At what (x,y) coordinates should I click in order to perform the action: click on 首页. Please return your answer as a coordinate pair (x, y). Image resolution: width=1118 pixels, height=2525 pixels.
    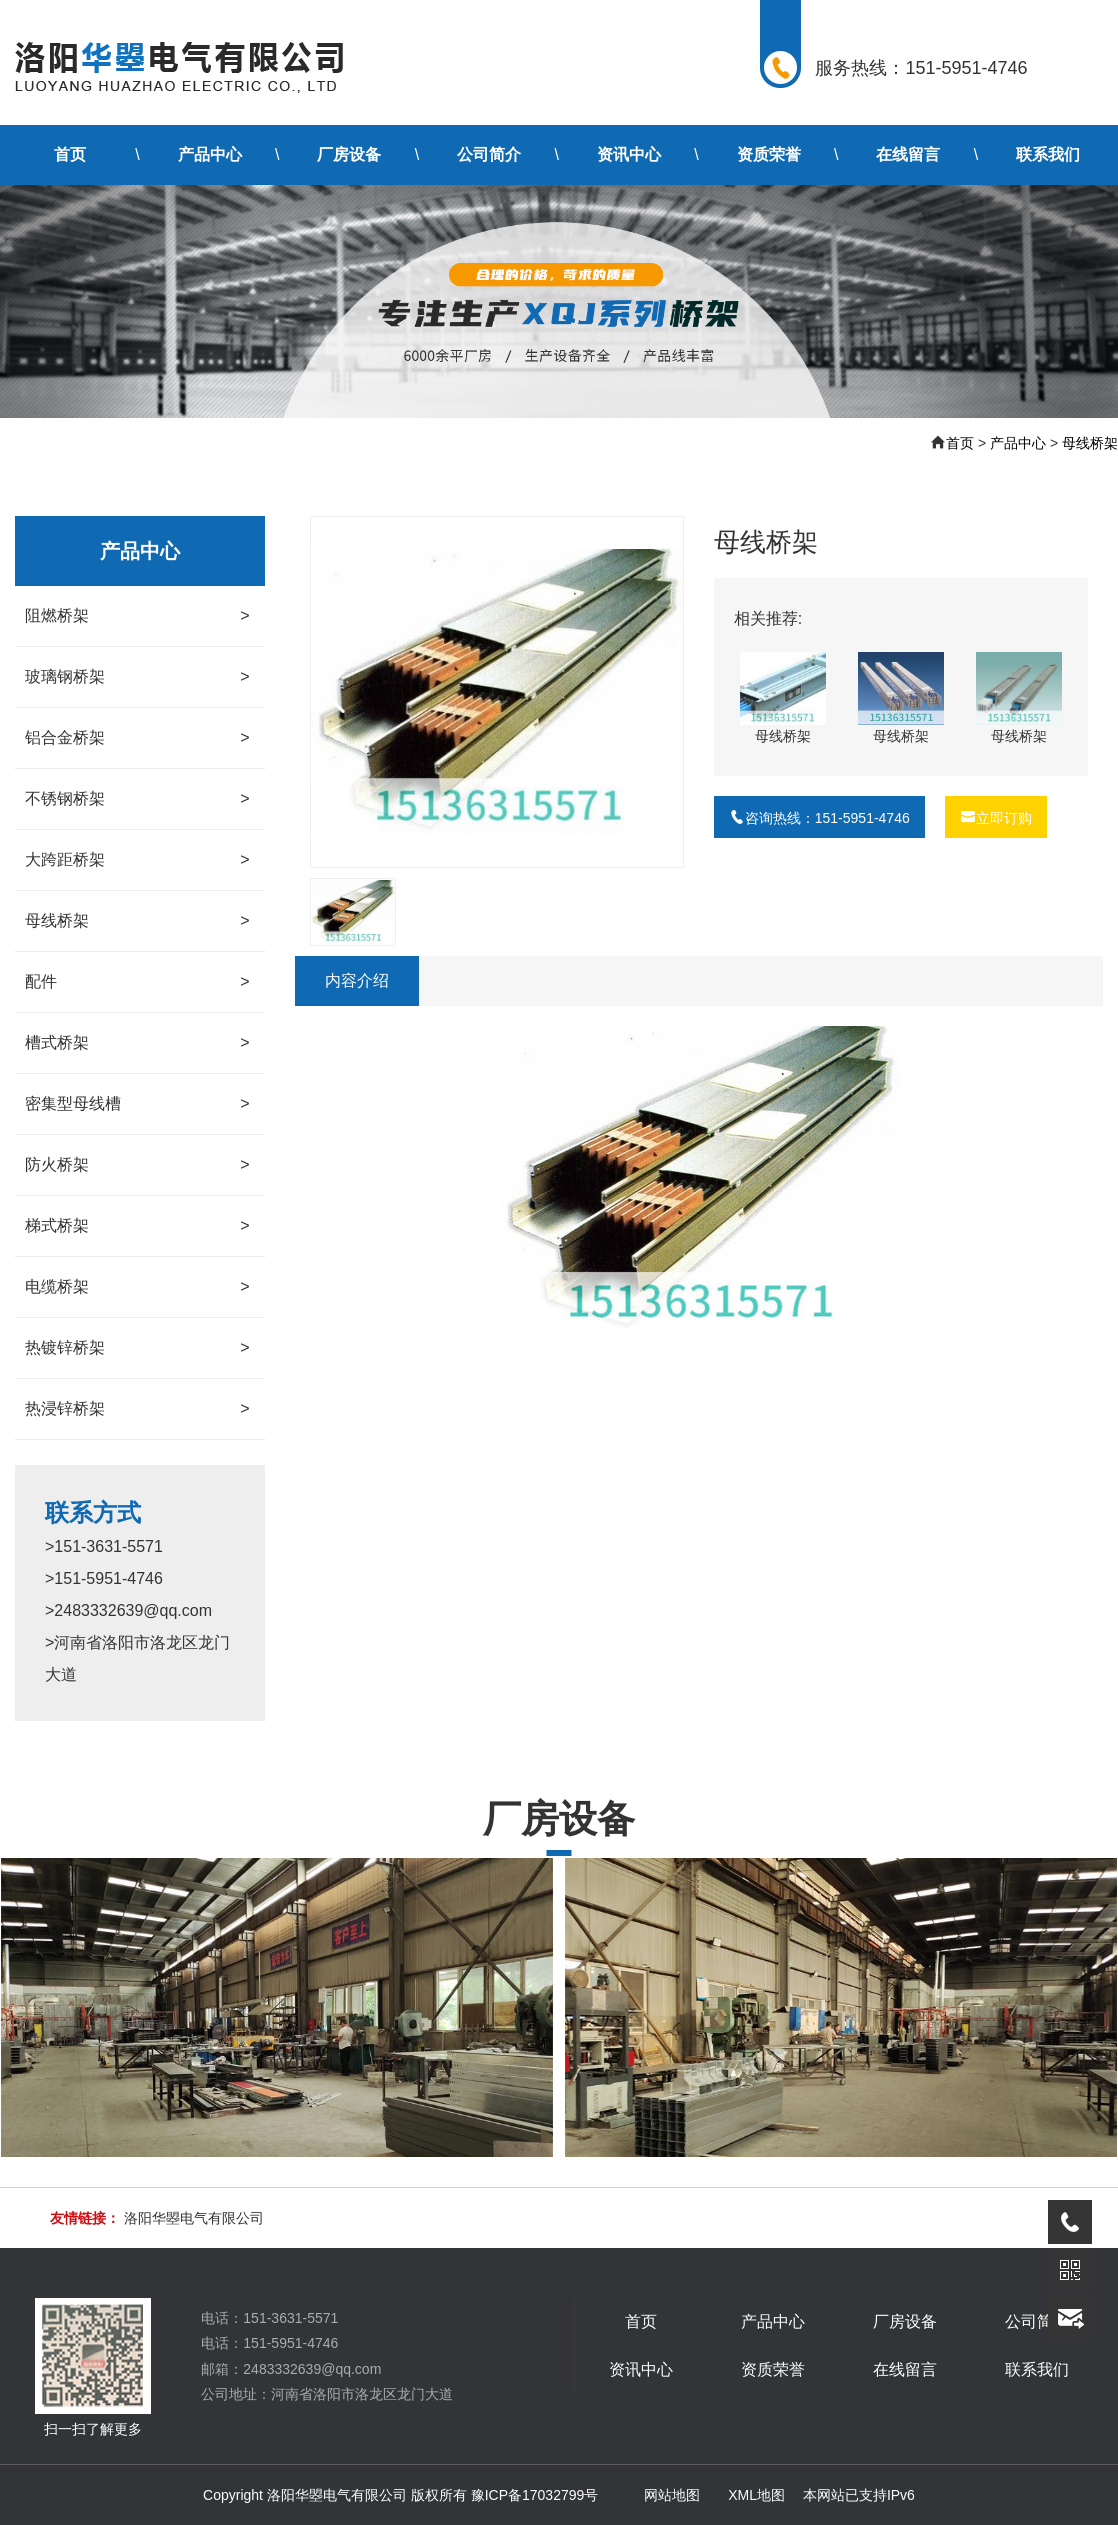
    Looking at the image, I should click on (70, 154).